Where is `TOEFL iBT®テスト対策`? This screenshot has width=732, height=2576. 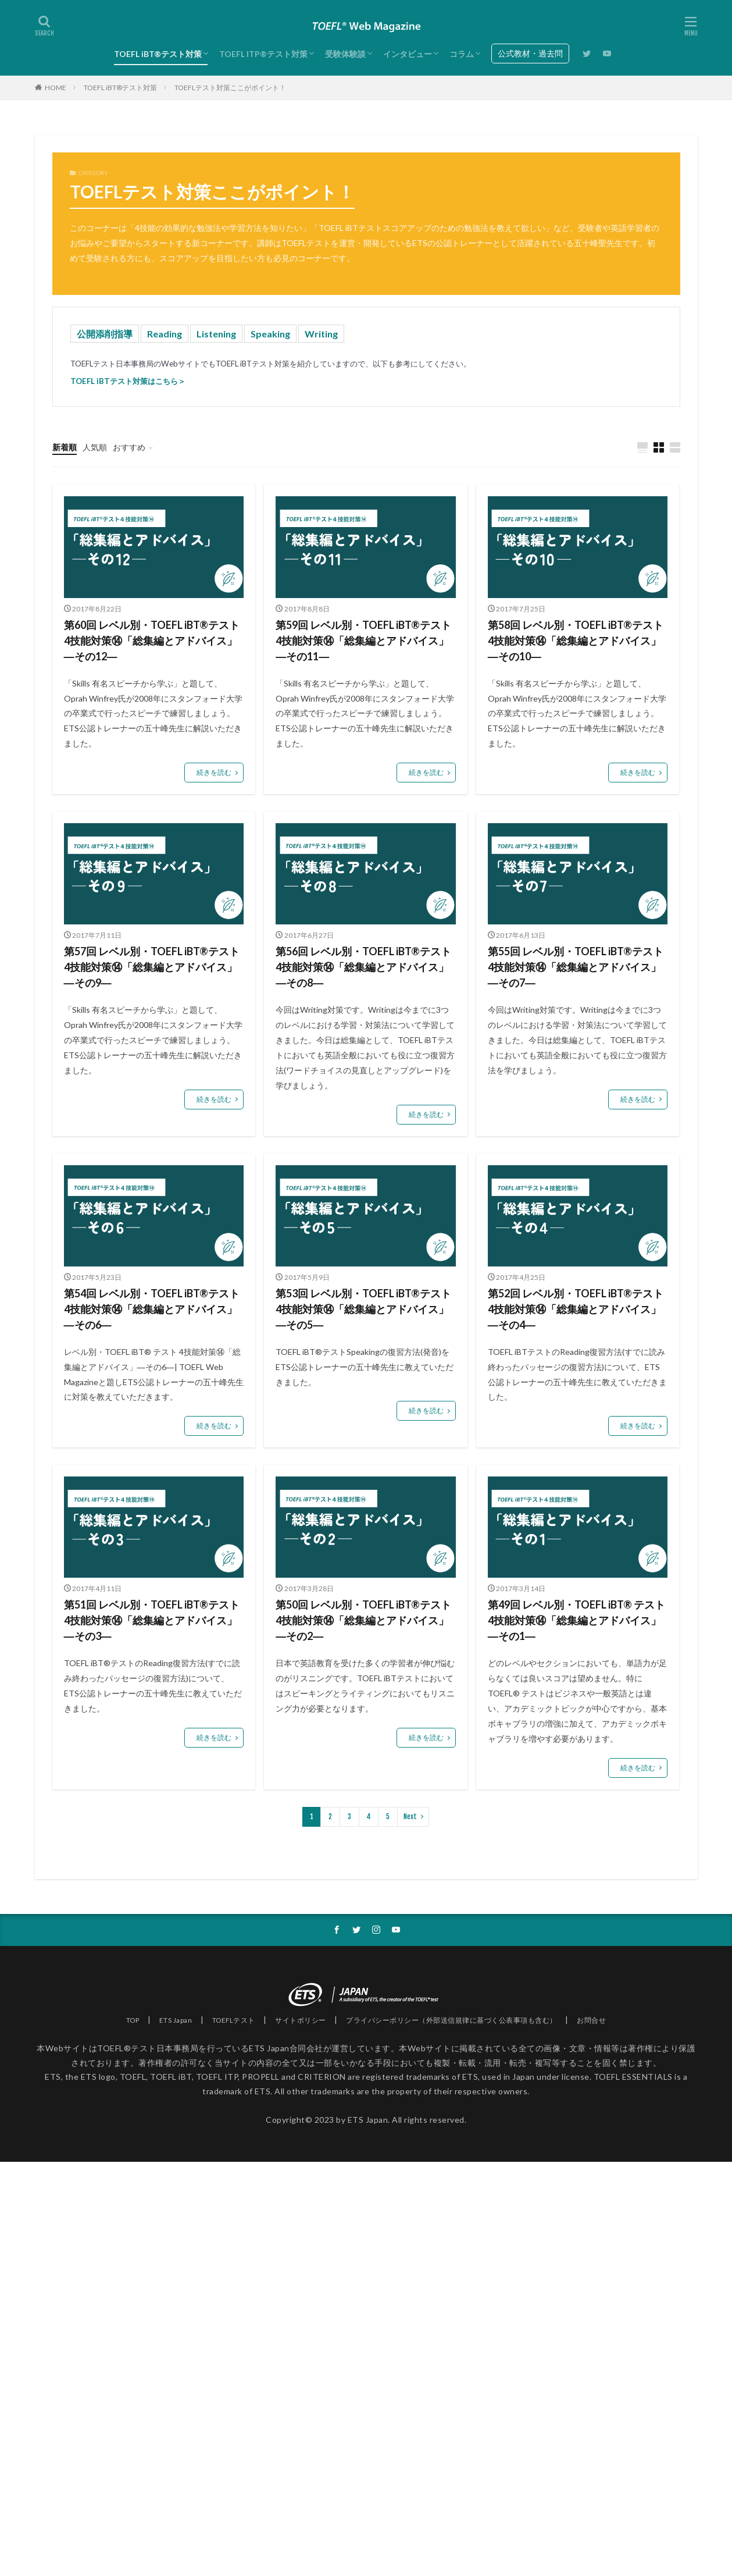
TOEFL iBT®テスト対策 is located at coordinates (158, 54).